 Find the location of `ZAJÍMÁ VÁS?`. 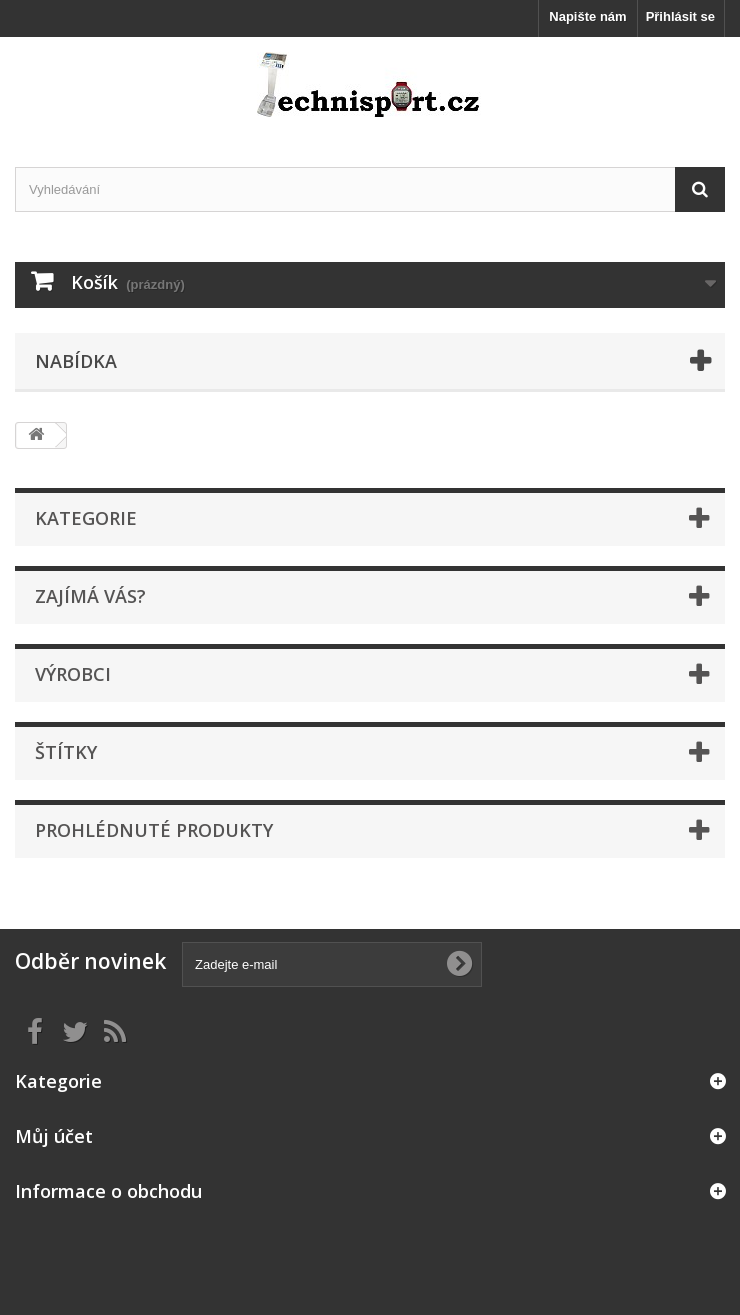

ZAJÍMÁ VÁS? is located at coordinates (90, 596).